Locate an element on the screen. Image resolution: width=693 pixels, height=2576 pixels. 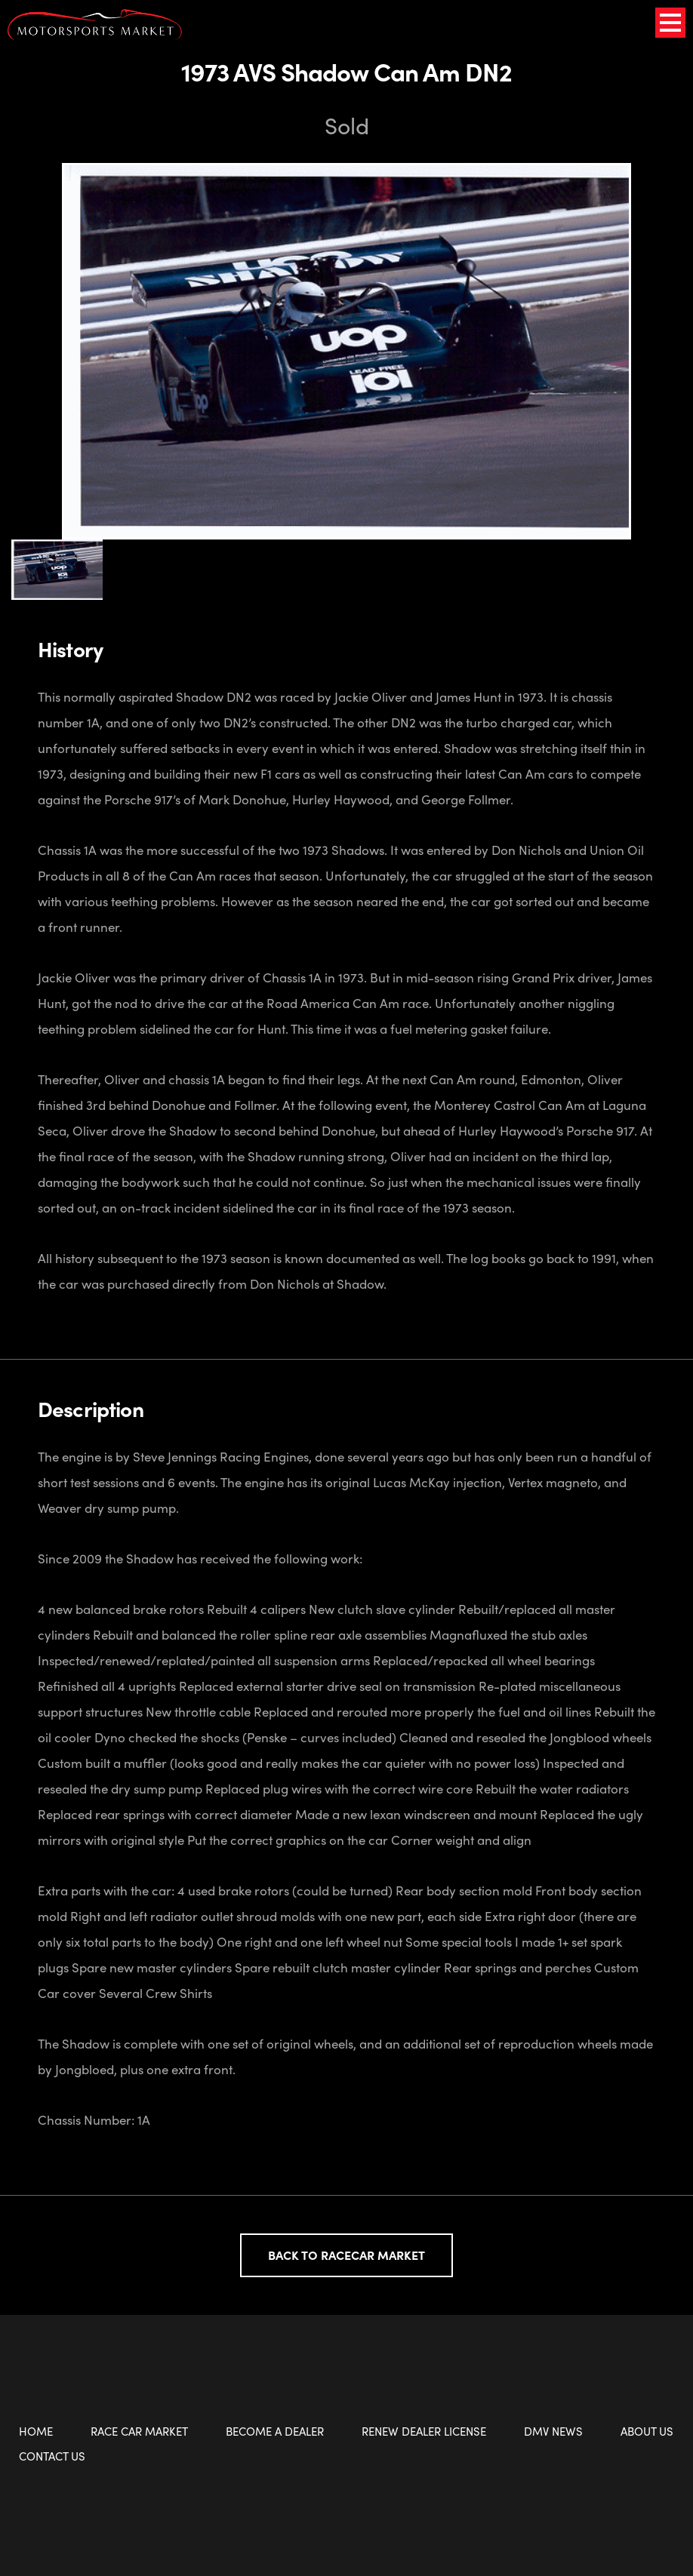
DMV News is located at coordinates (553, 2431).